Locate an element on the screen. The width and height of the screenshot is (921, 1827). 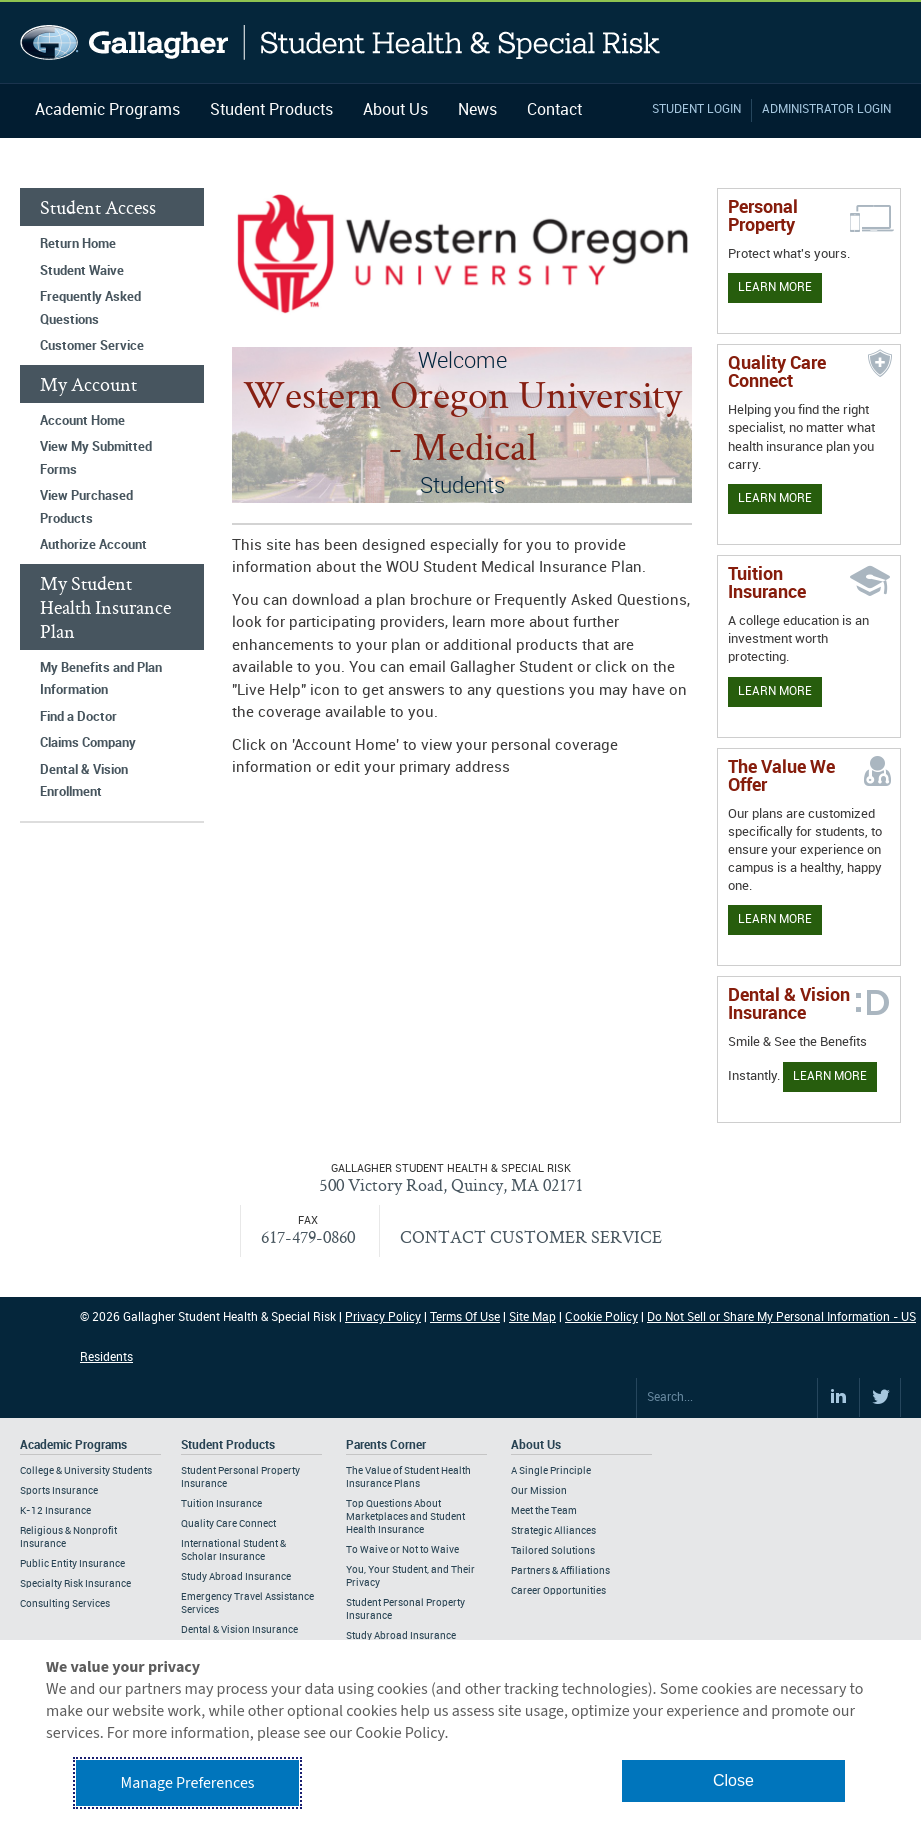
Strategic Alliances [Footer About - Strategic Alliances] is located at coordinates (553, 1531).